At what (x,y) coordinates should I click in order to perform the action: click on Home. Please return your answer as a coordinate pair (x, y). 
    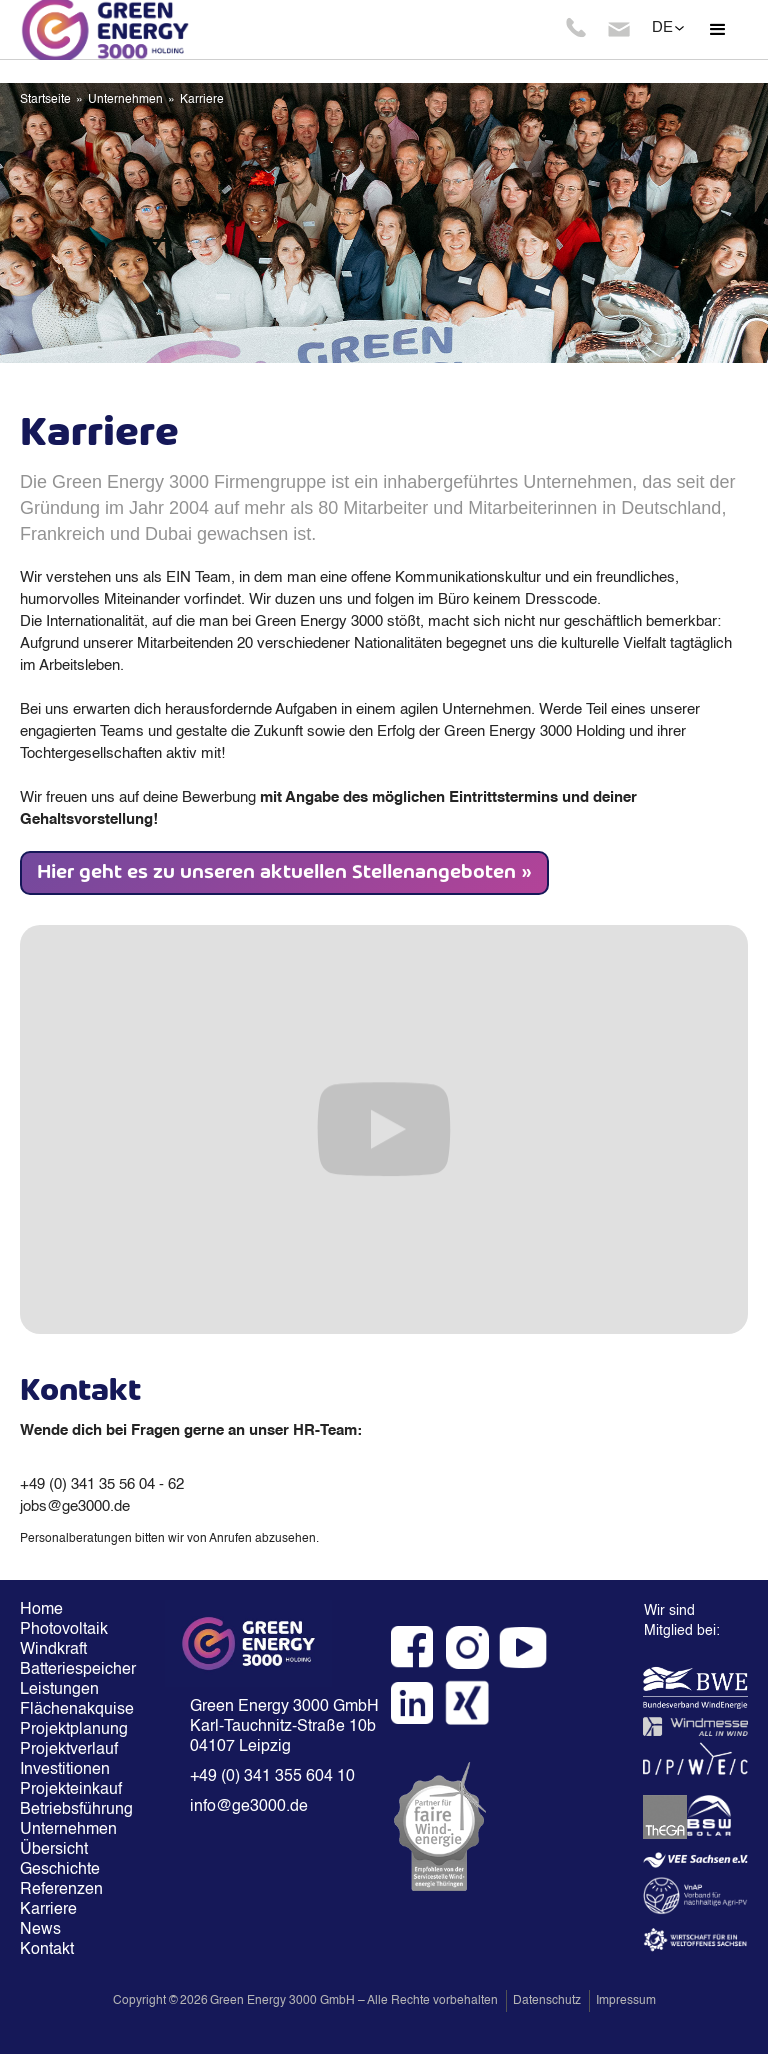
    Looking at the image, I should click on (41, 1610).